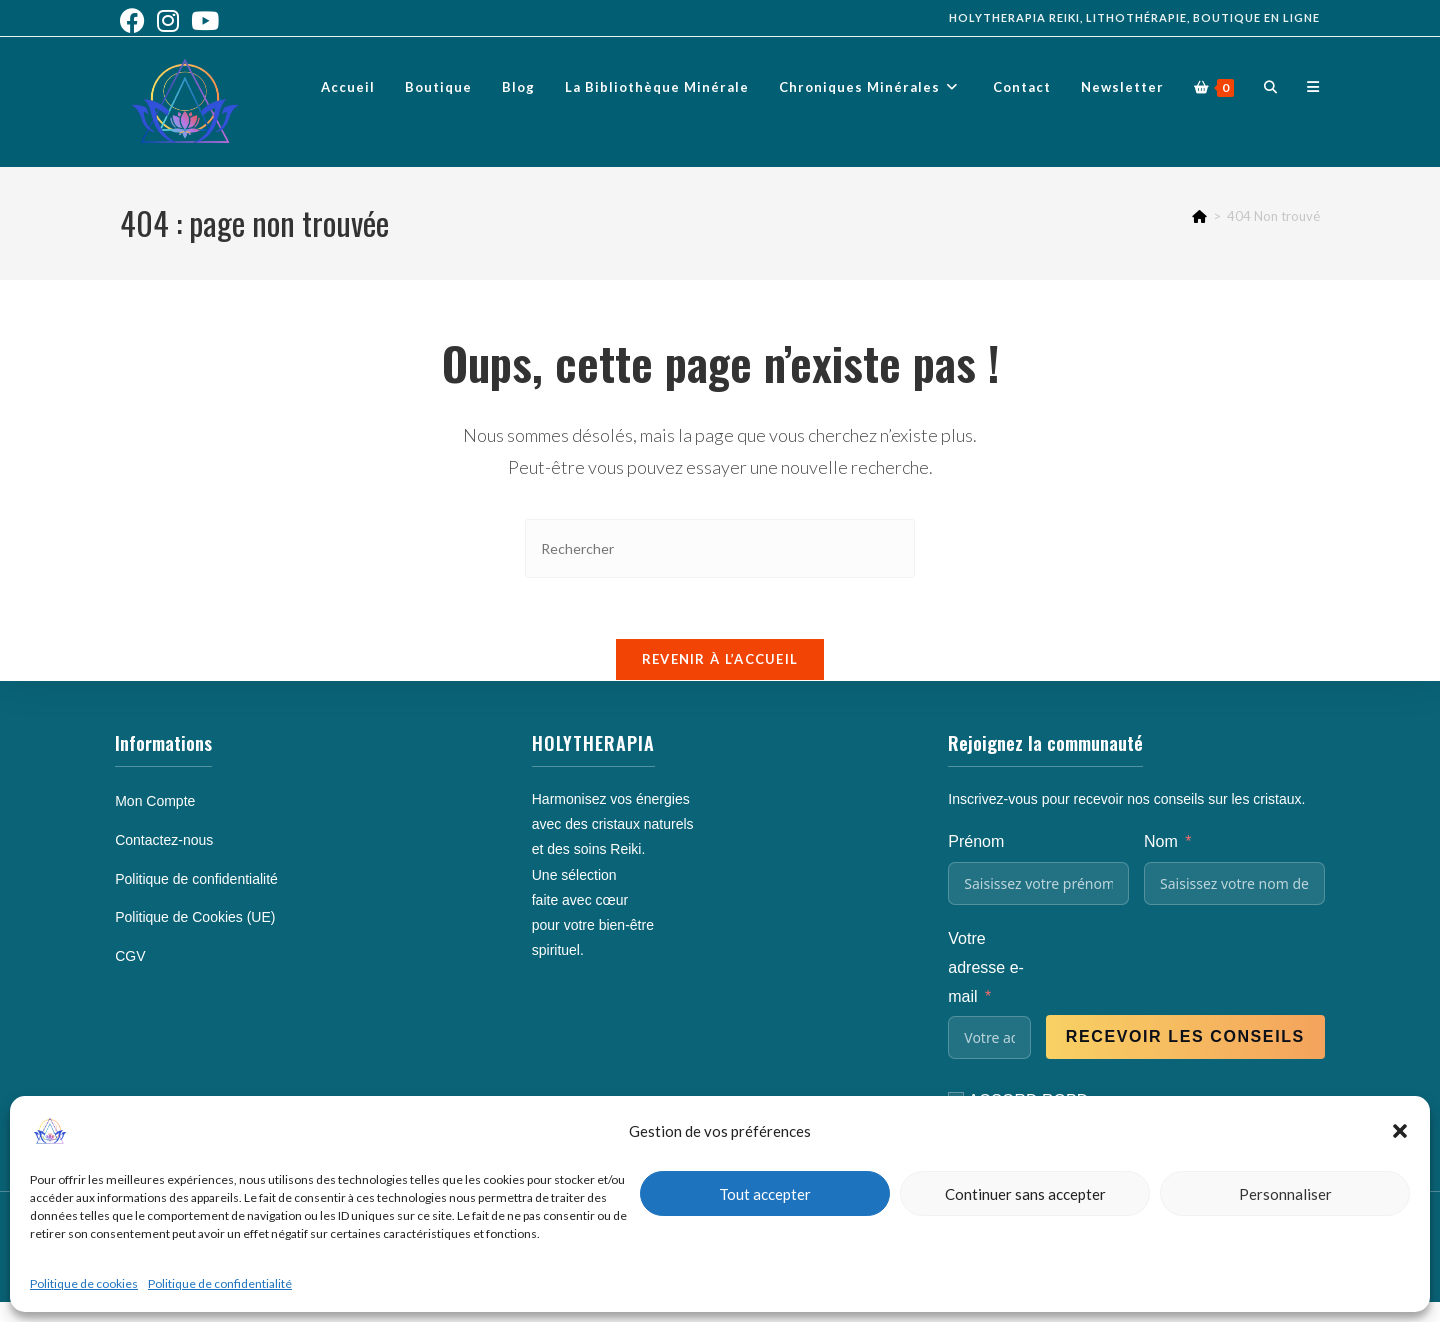 This screenshot has height=1322, width=1440. Describe the element at coordinates (1185, 1036) in the screenshot. I see `Recevoir les conseils` at that location.